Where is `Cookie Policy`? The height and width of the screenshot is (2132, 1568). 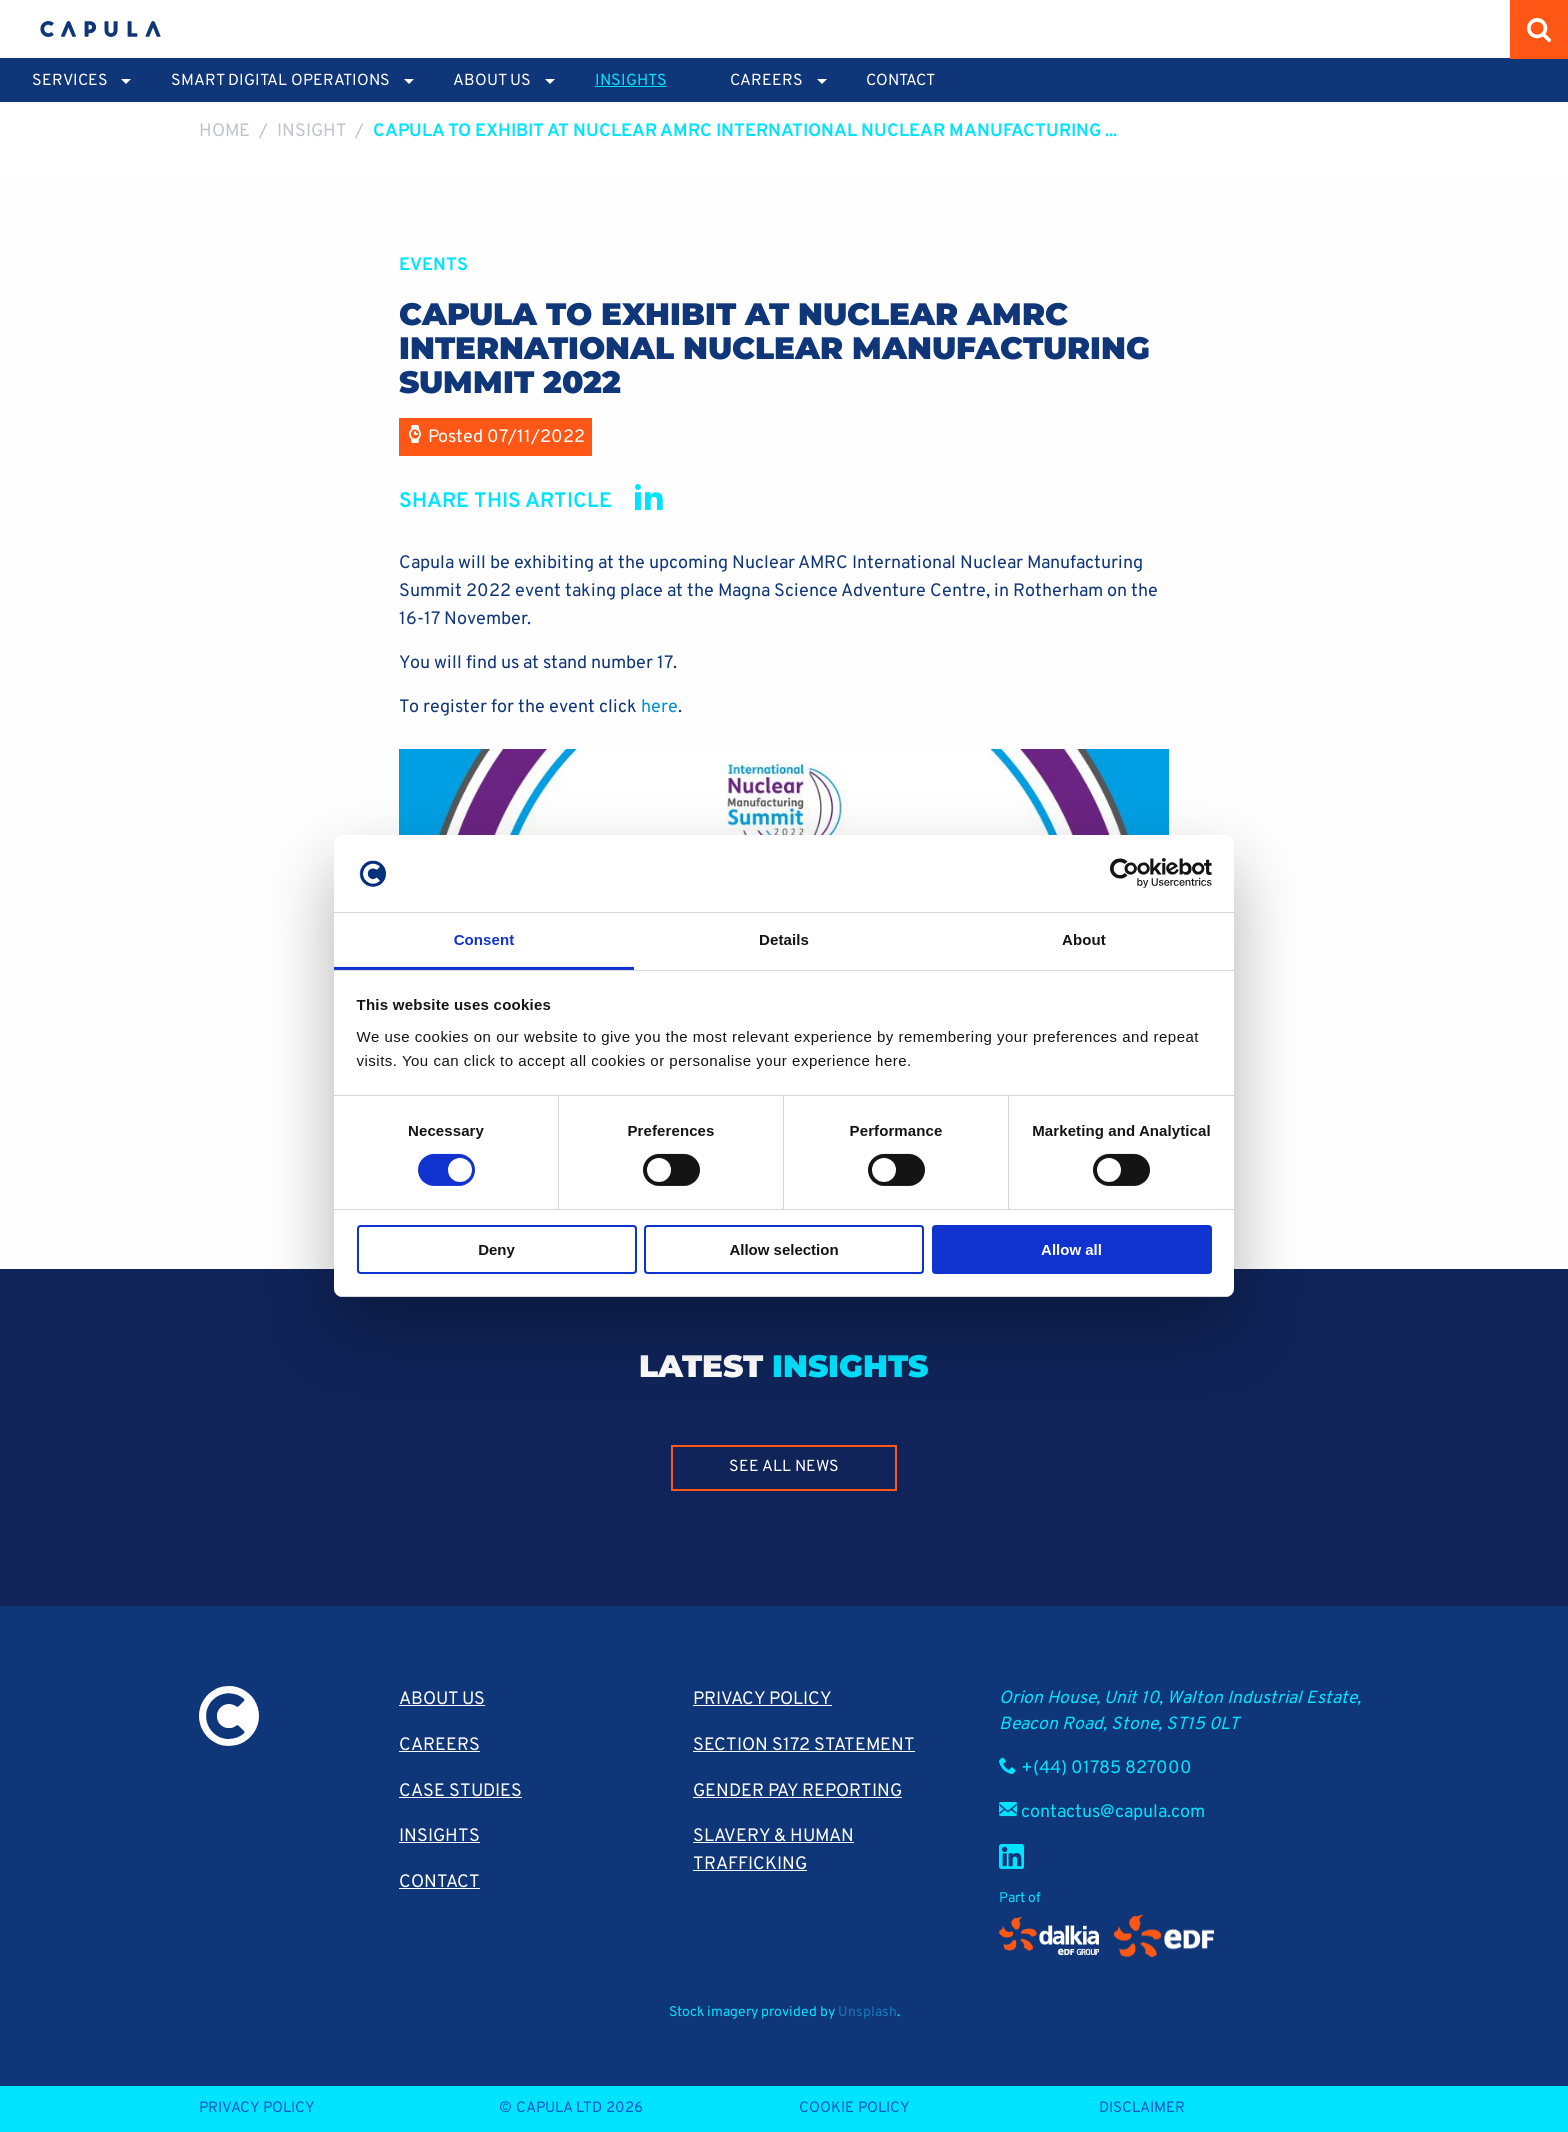 Cookie Policy is located at coordinates (854, 2108).